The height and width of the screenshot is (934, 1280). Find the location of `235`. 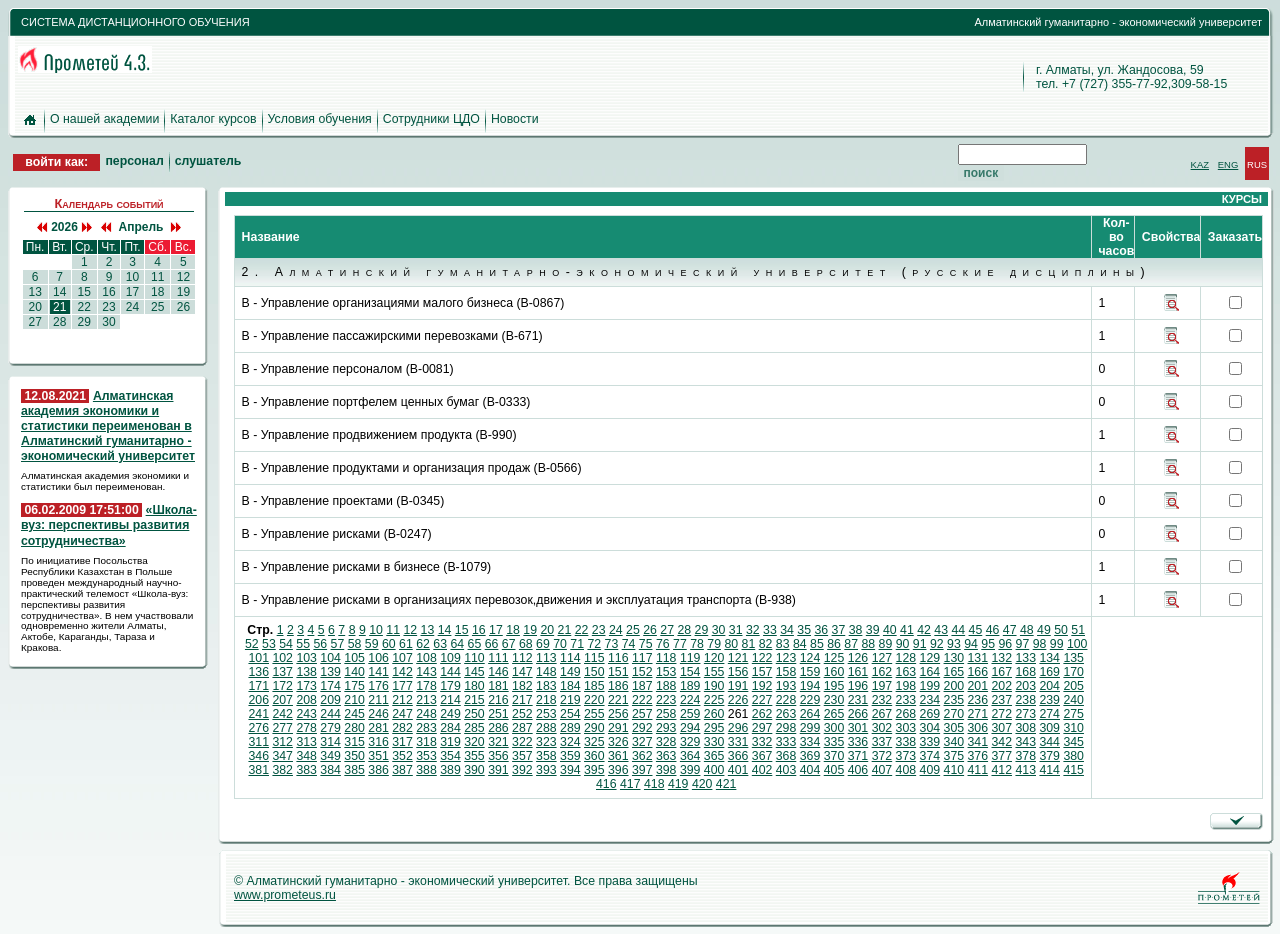

235 is located at coordinates (954, 700).